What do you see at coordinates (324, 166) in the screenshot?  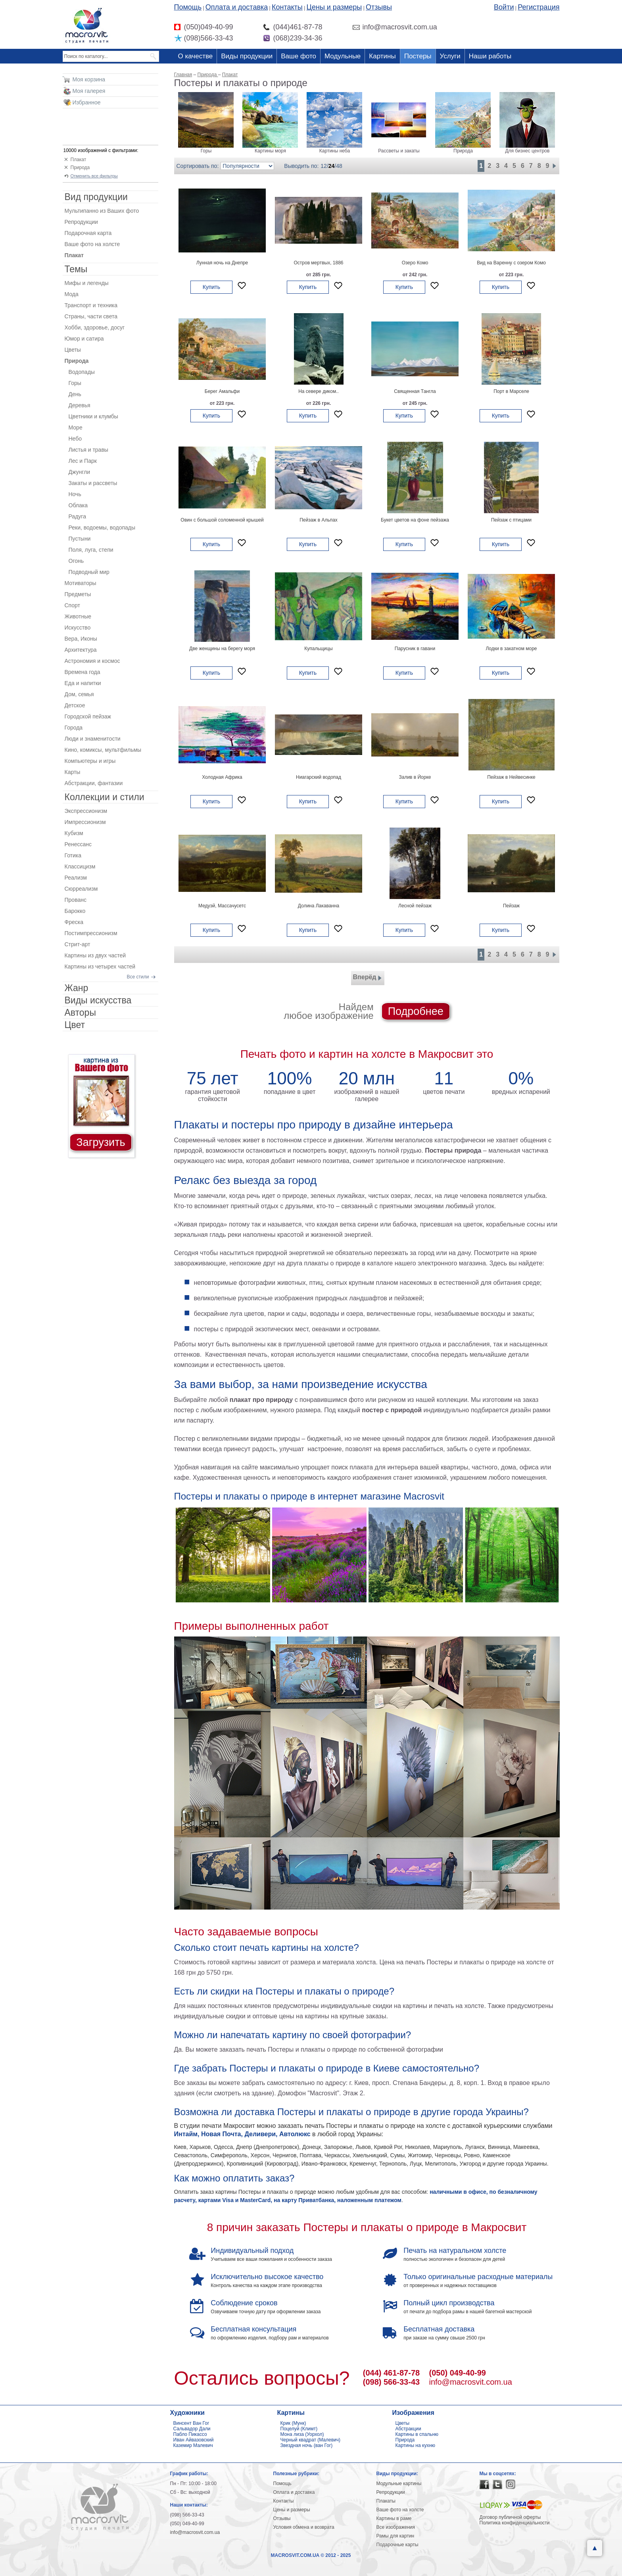 I see `12` at bounding box center [324, 166].